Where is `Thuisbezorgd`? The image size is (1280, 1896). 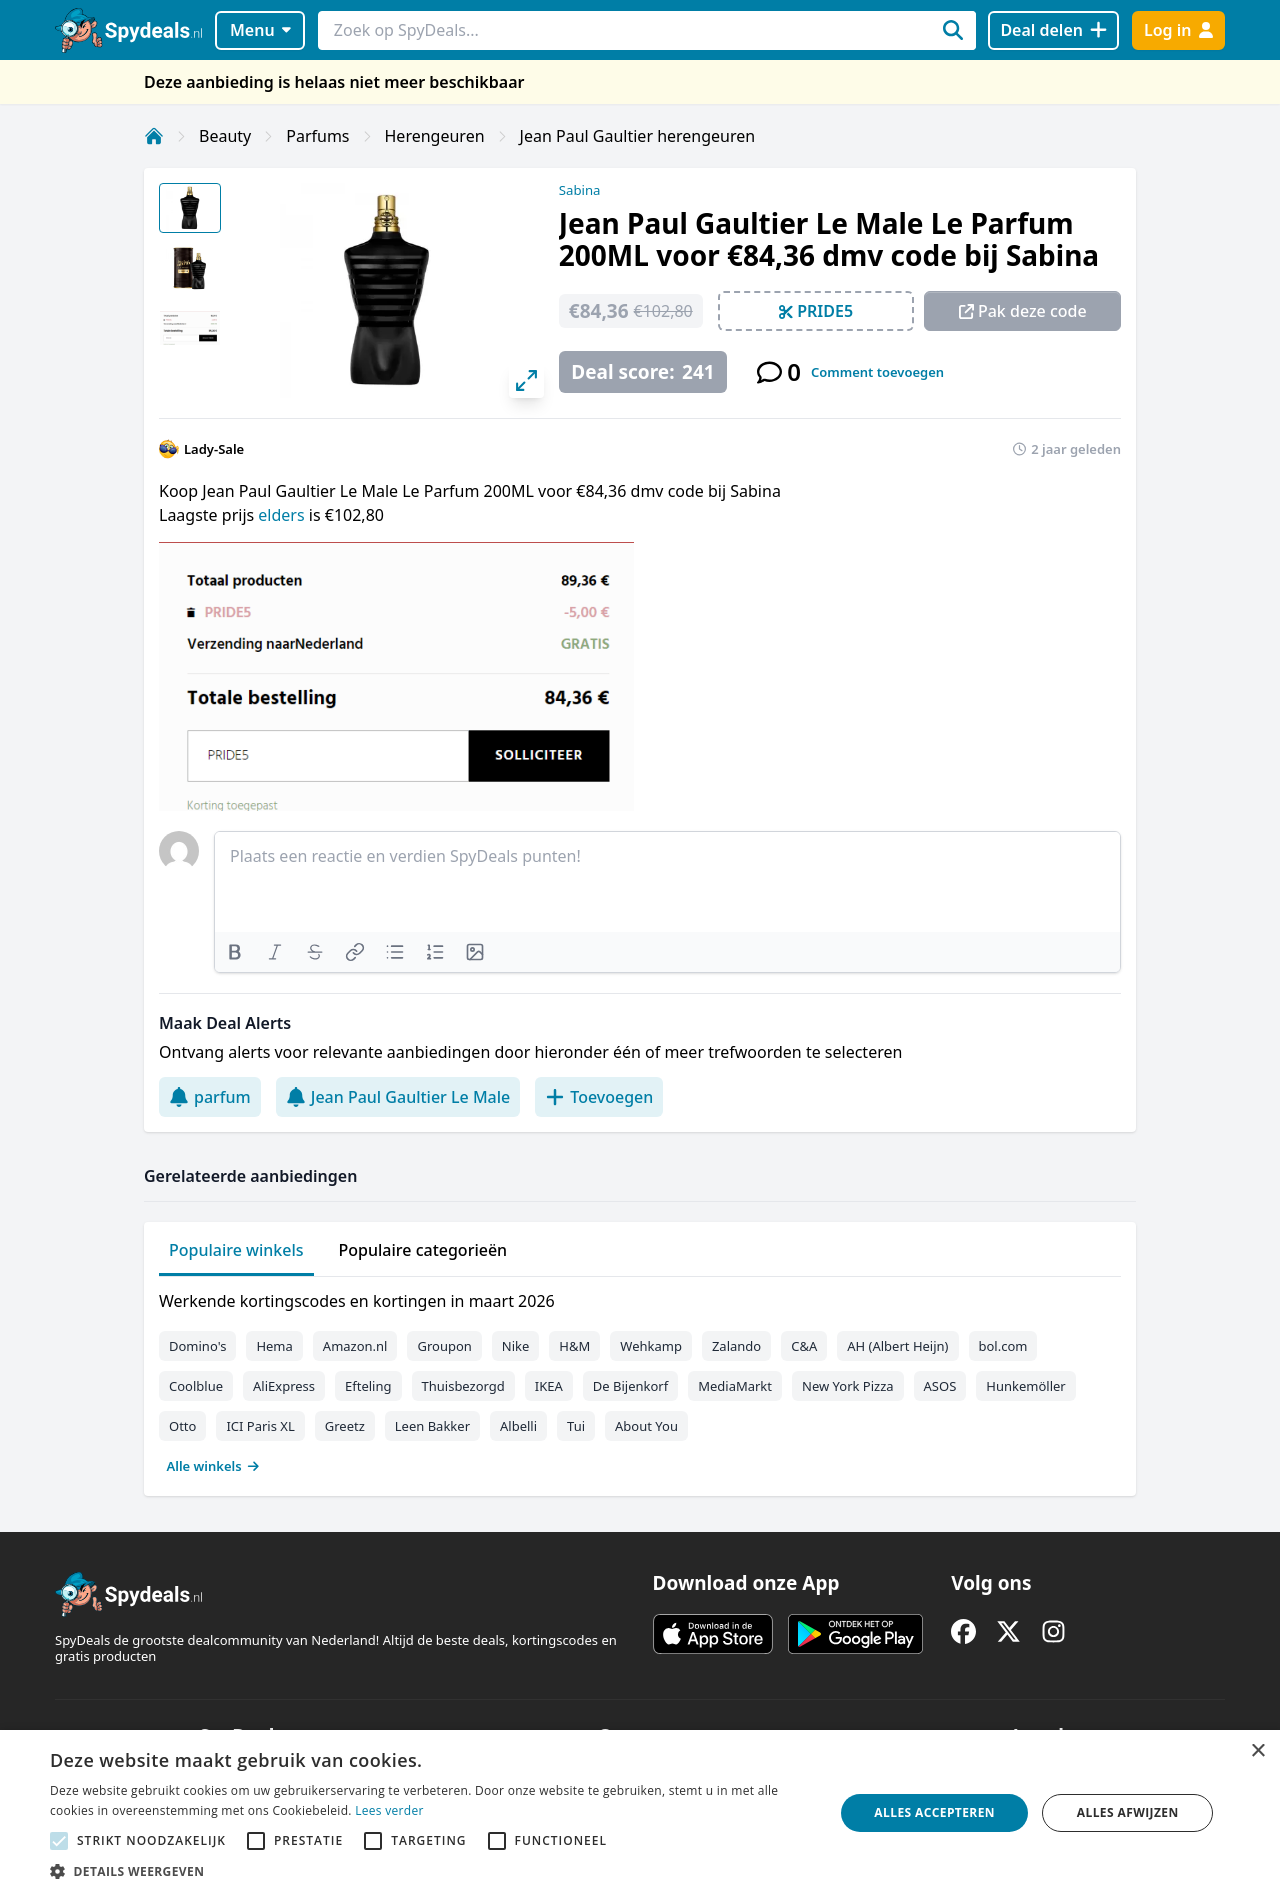 Thuisbezorgd is located at coordinates (463, 1386).